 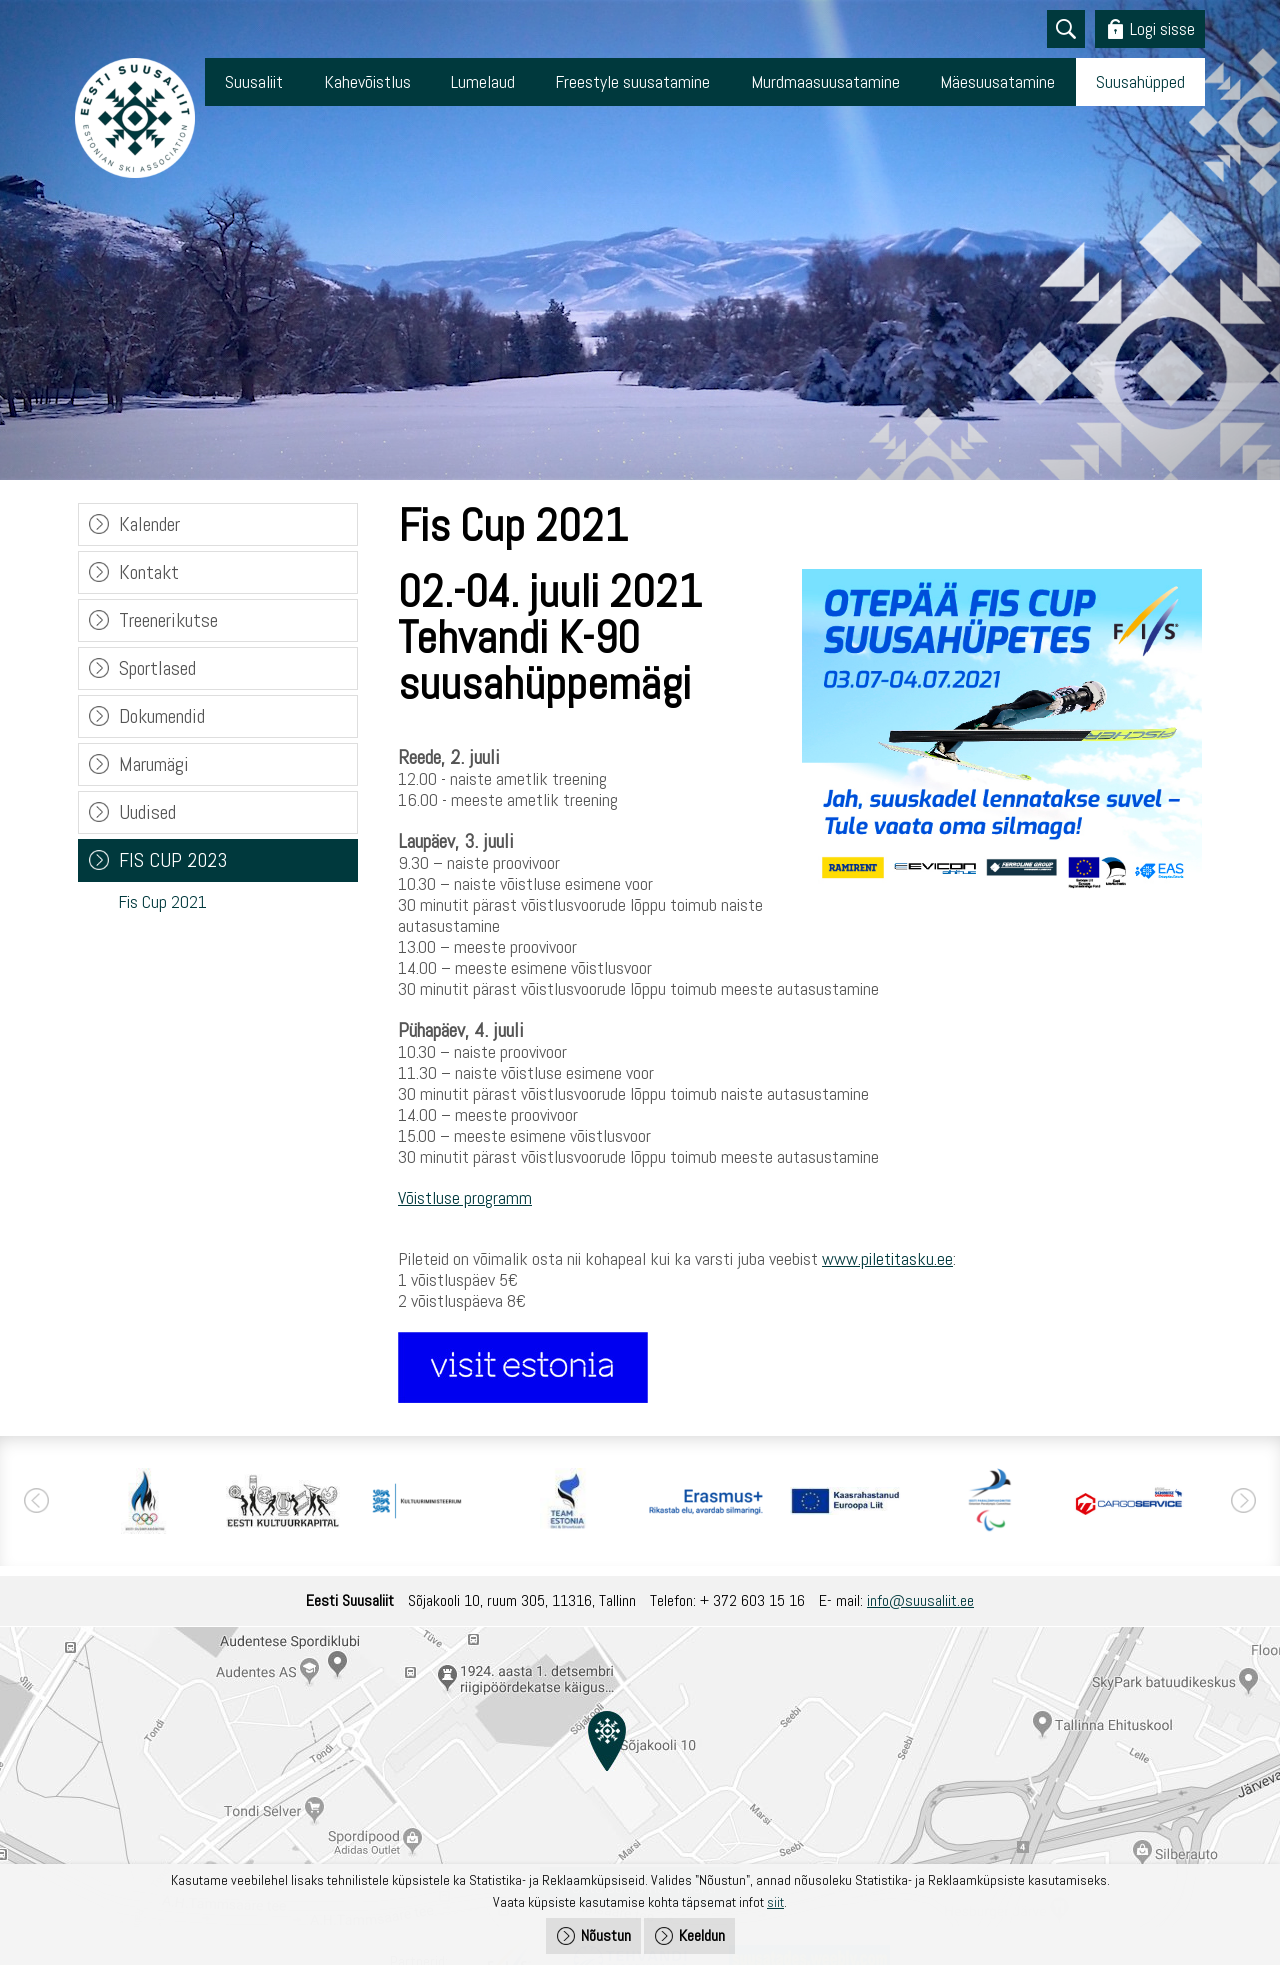 I want to click on Mäesuusatamine, so click(x=997, y=81).